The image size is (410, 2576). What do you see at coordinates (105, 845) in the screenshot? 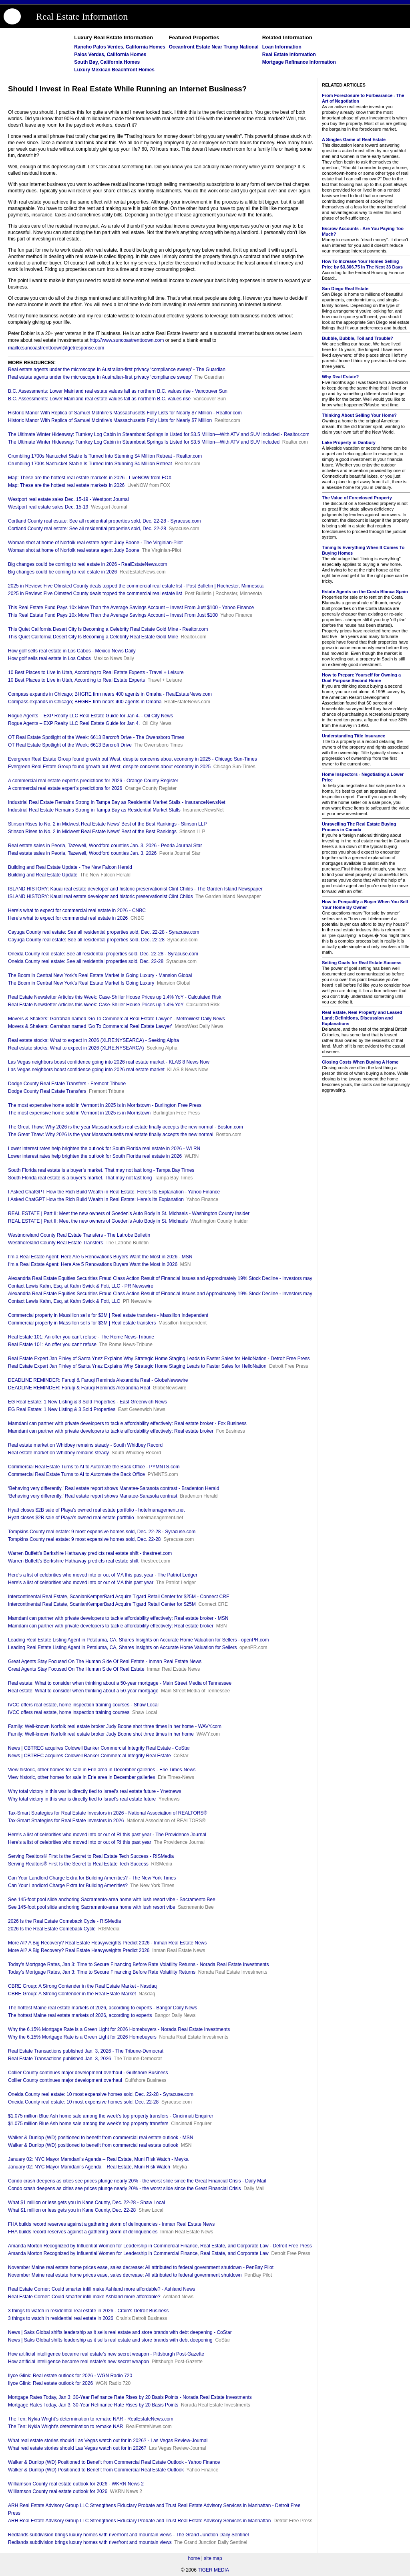
I see `Real estate sales in Peoria, Tazewell, Woodford counties Jan. 3, 2026 - Peoria Journal Star` at bounding box center [105, 845].